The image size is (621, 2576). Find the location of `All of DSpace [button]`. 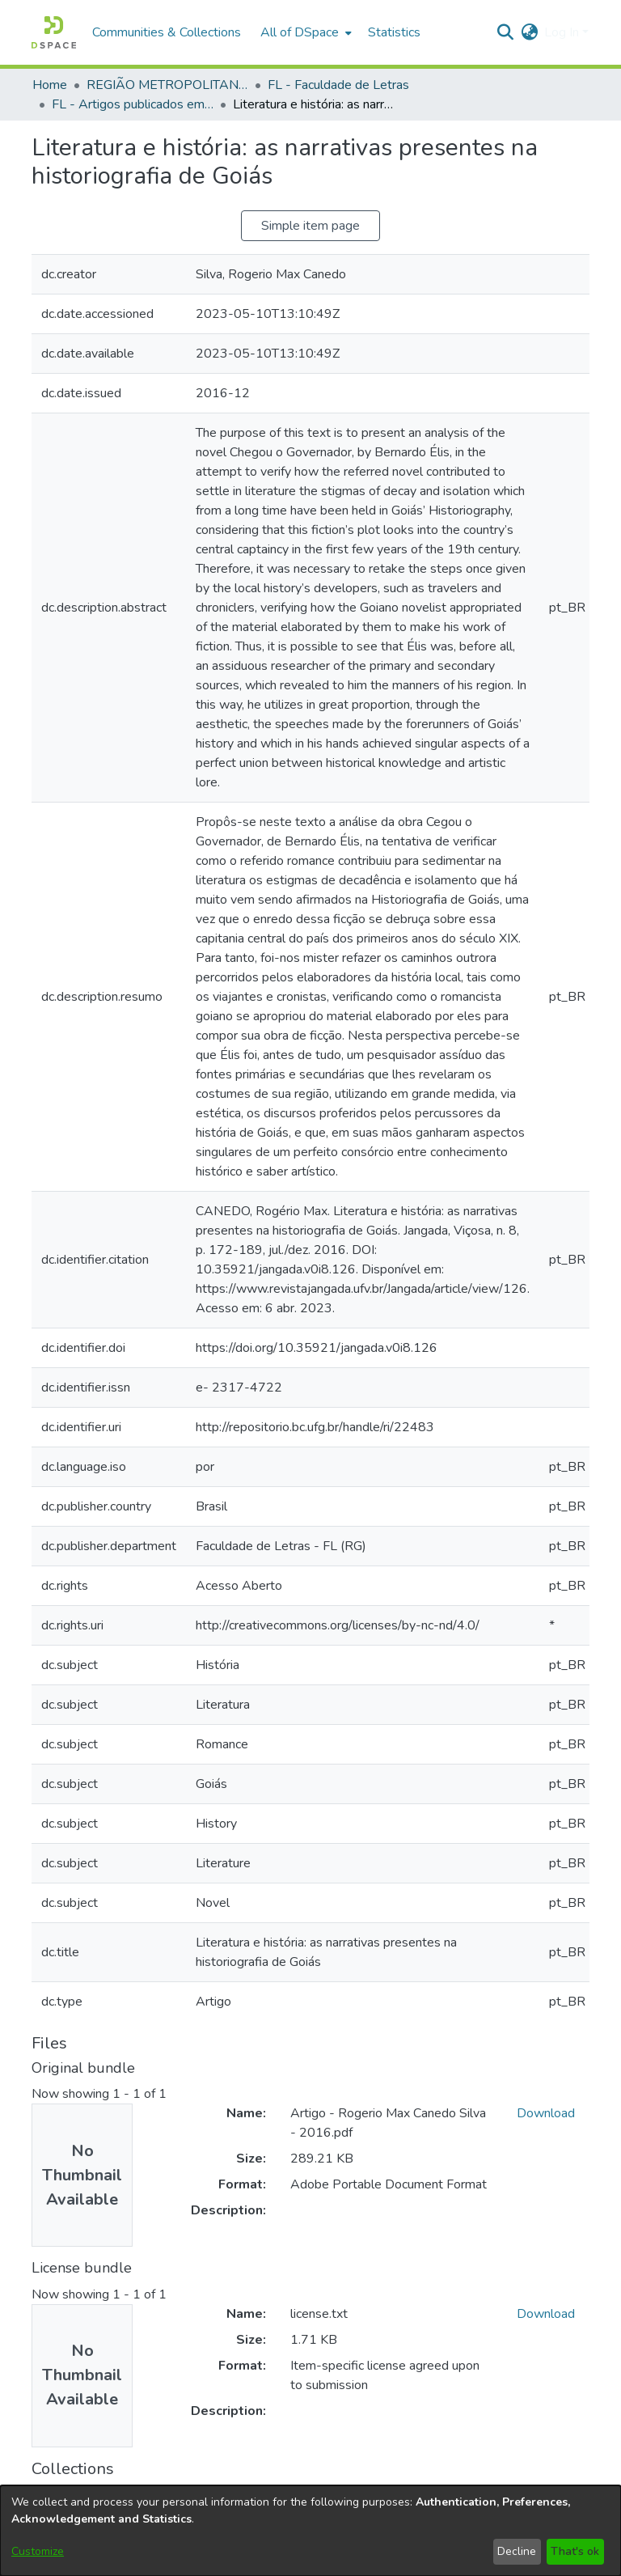

All of DSpace [button] is located at coordinates (299, 32).